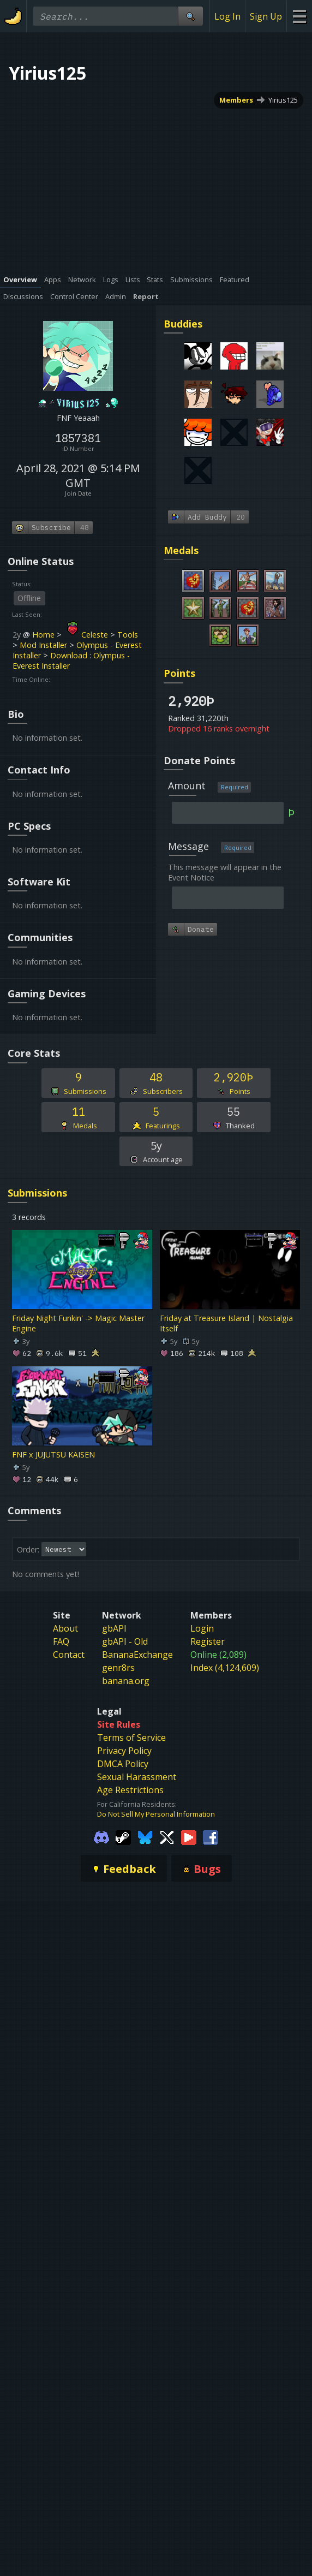 Image resolution: width=312 pixels, height=2576 pixels. What do you see at coordinates (65, 1628) in the screenshot?
I see `About` at bounding box center [65, 1628].